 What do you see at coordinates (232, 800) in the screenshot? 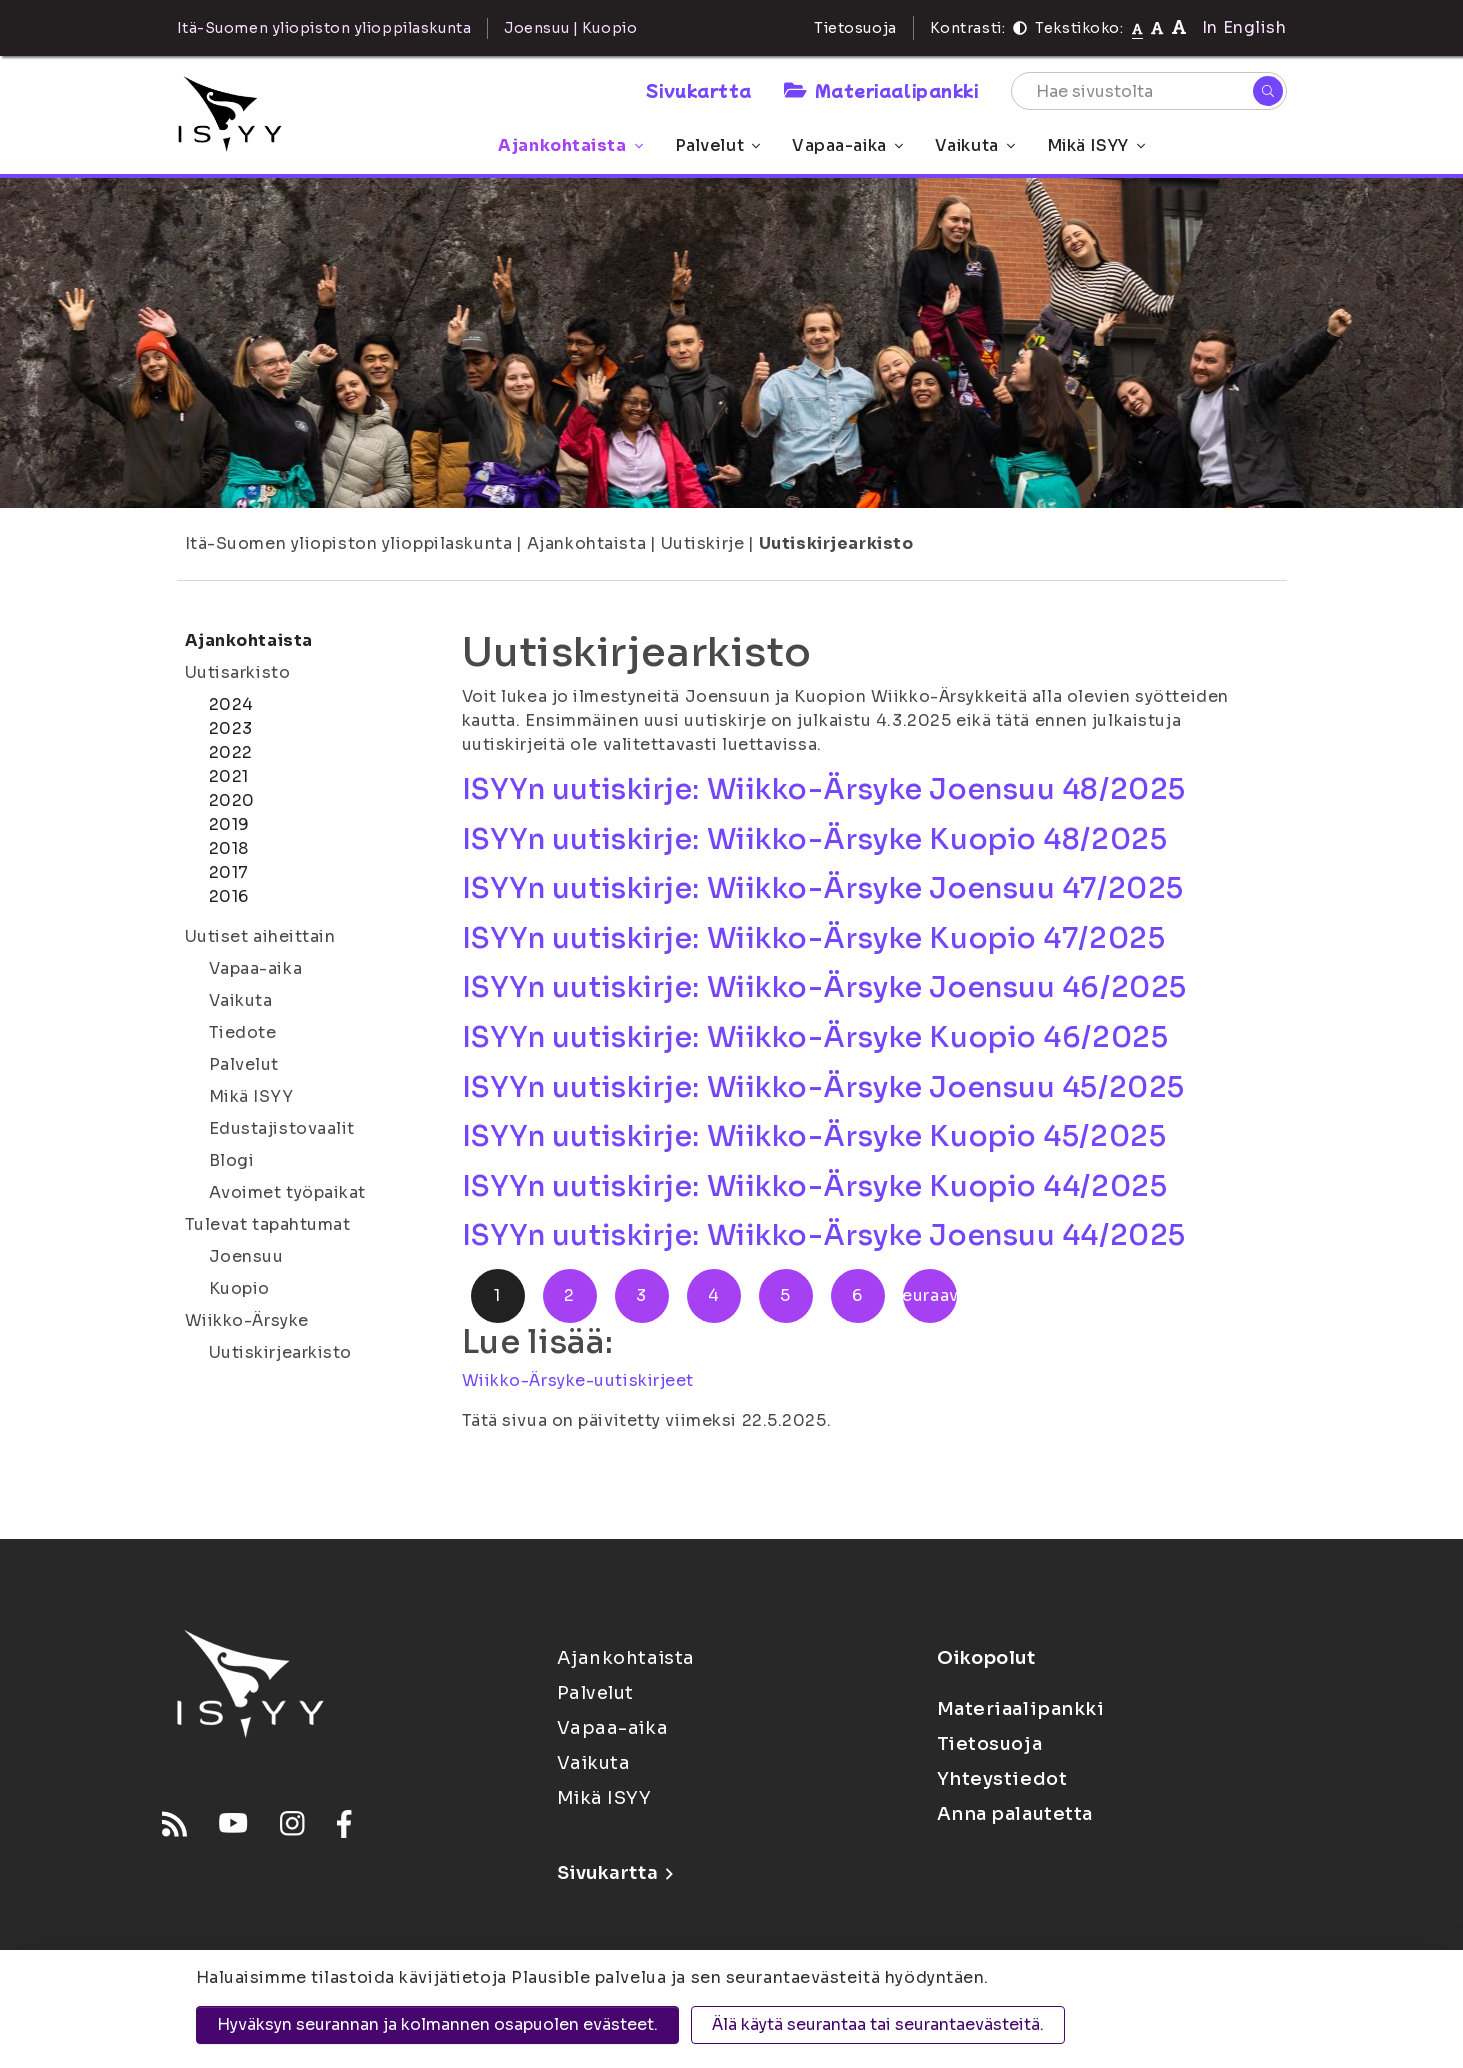
I see `2020` at bounding box center [232, 800].